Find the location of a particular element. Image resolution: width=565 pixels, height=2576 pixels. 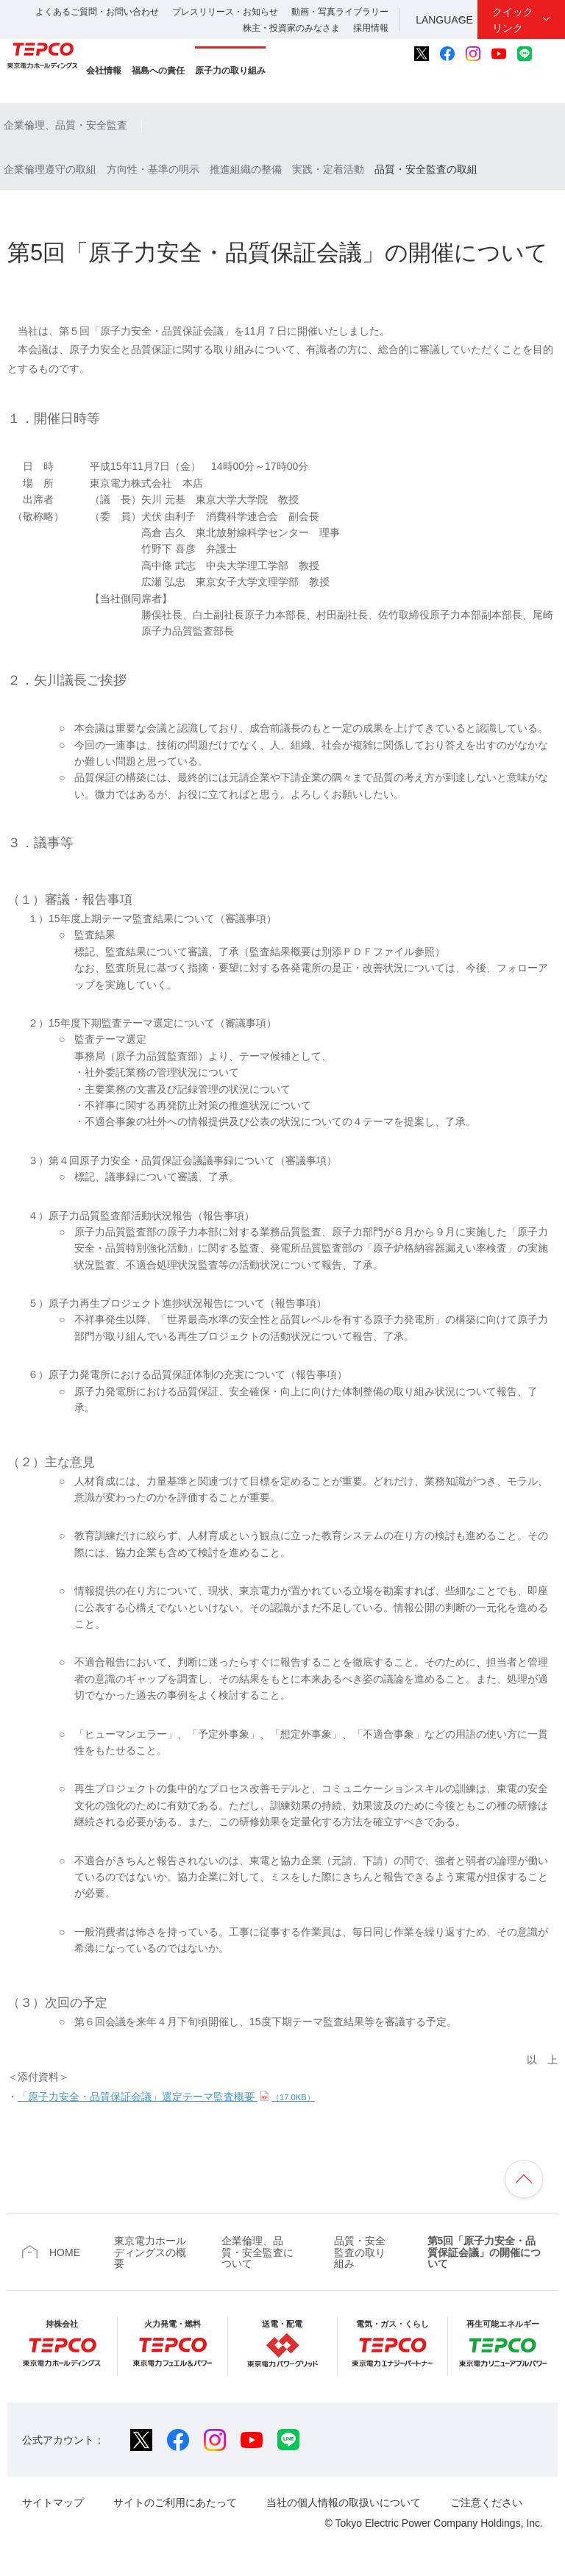

サイトのご利用にあたって is located at coordinates (175, 2502).